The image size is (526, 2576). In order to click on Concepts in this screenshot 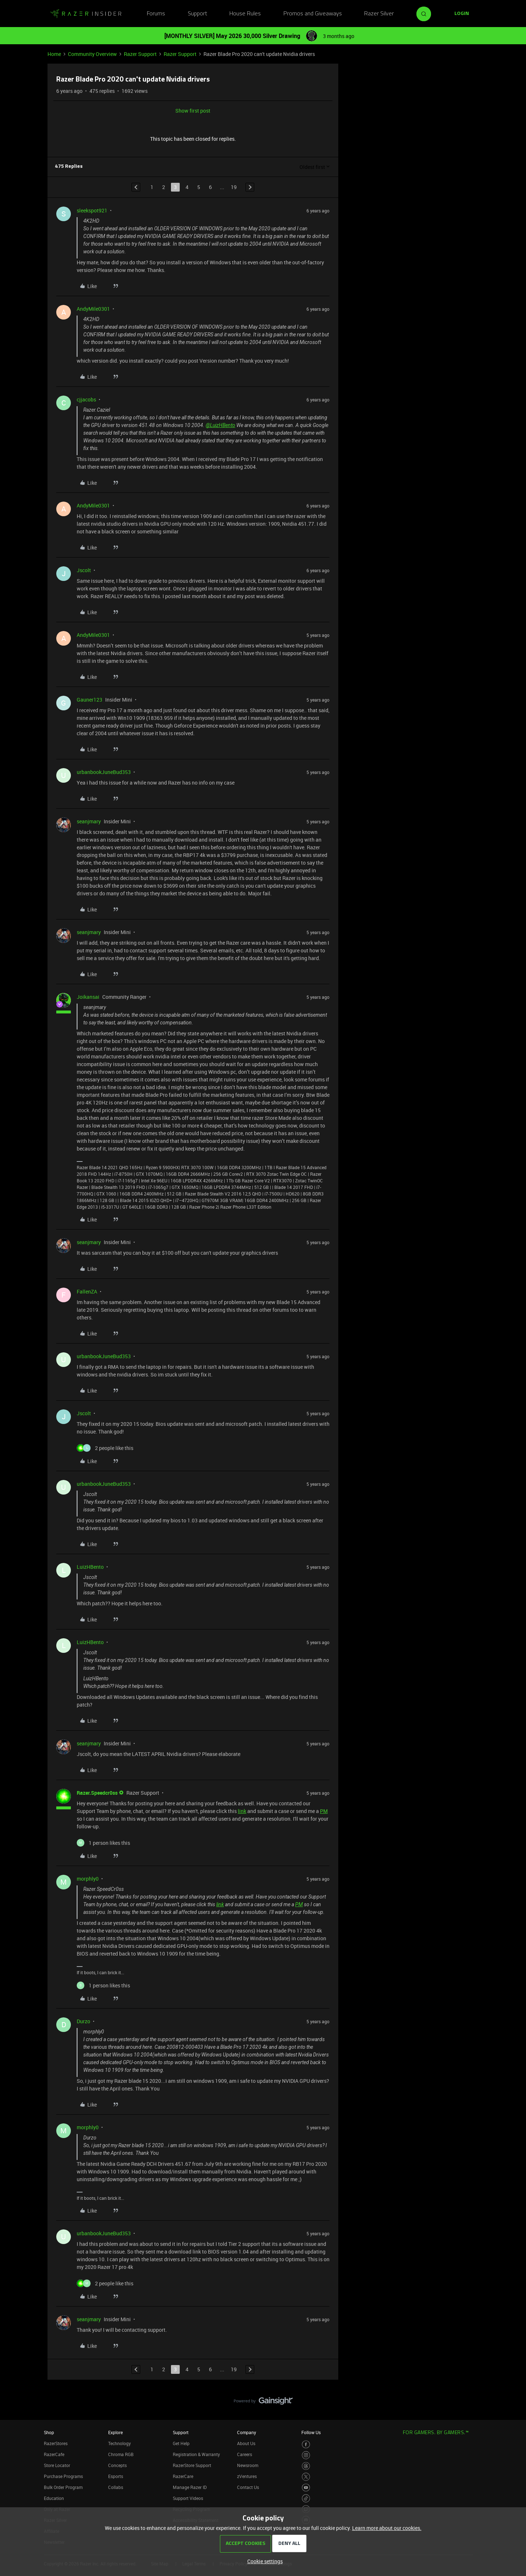, I will do `click(117, 2465)`.